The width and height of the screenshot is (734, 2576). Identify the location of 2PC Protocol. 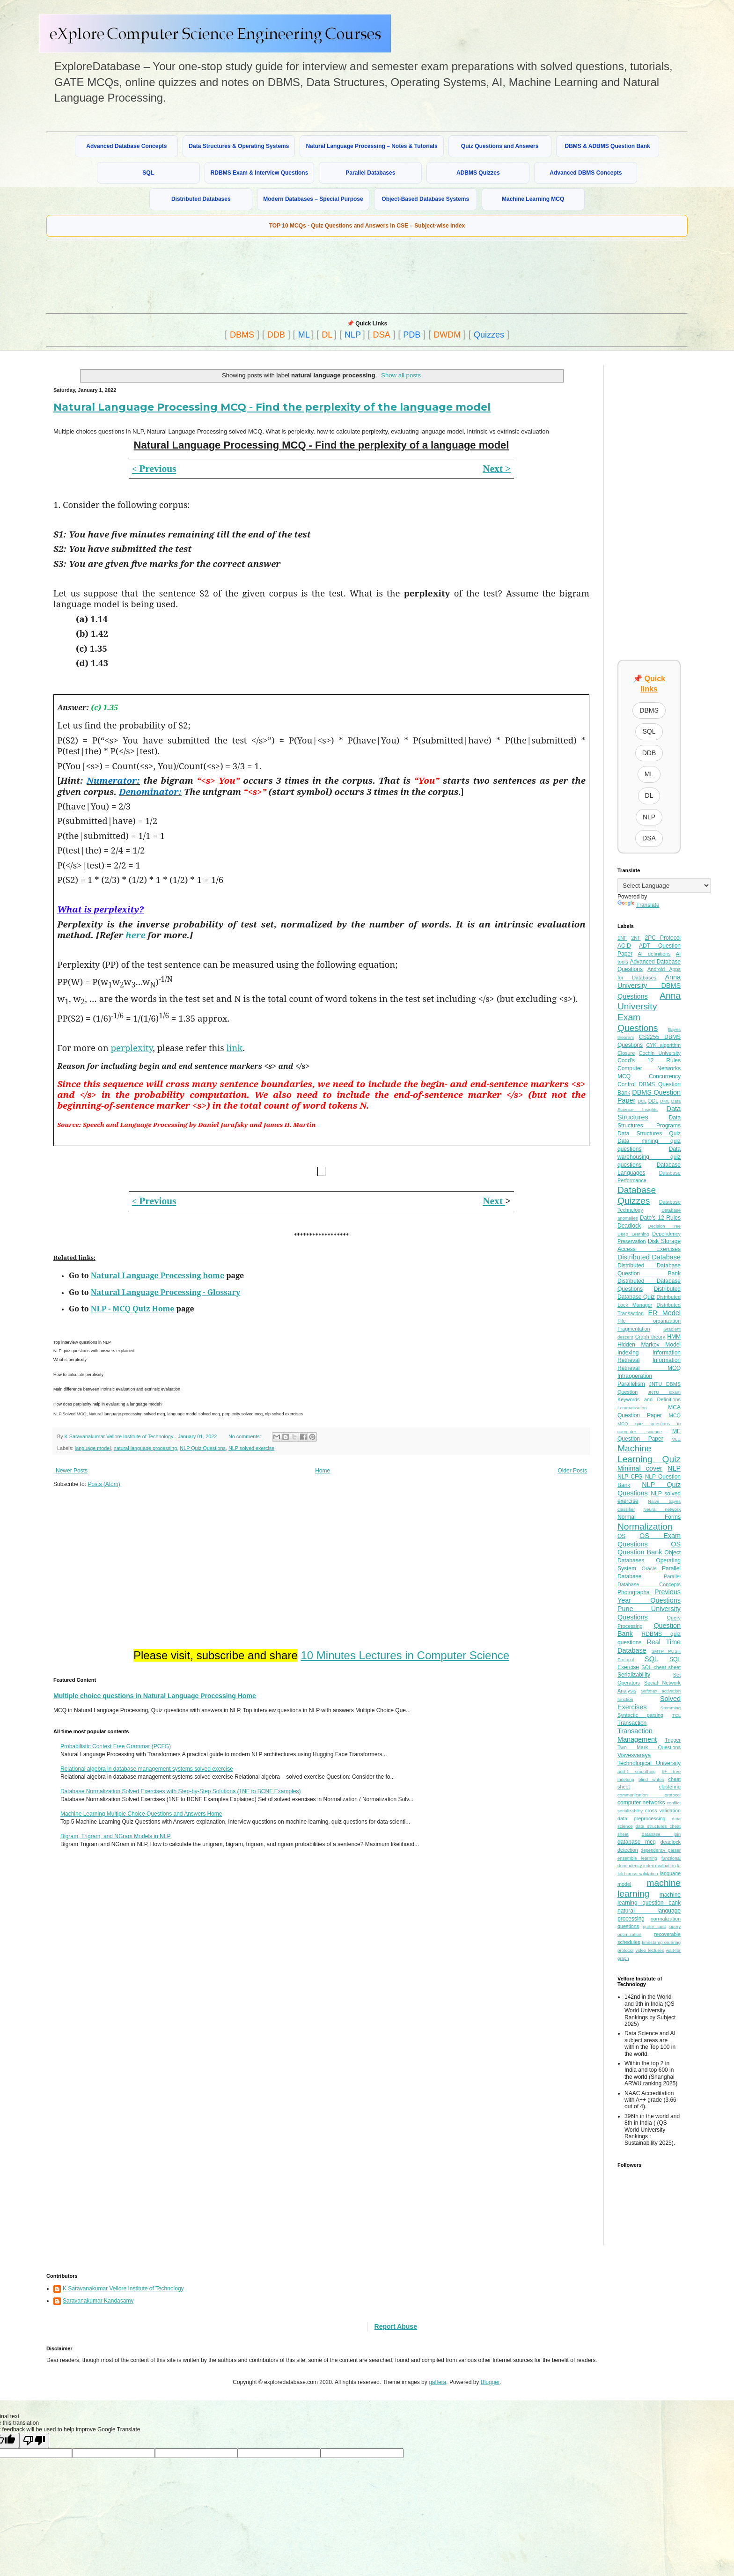
(663, 938).